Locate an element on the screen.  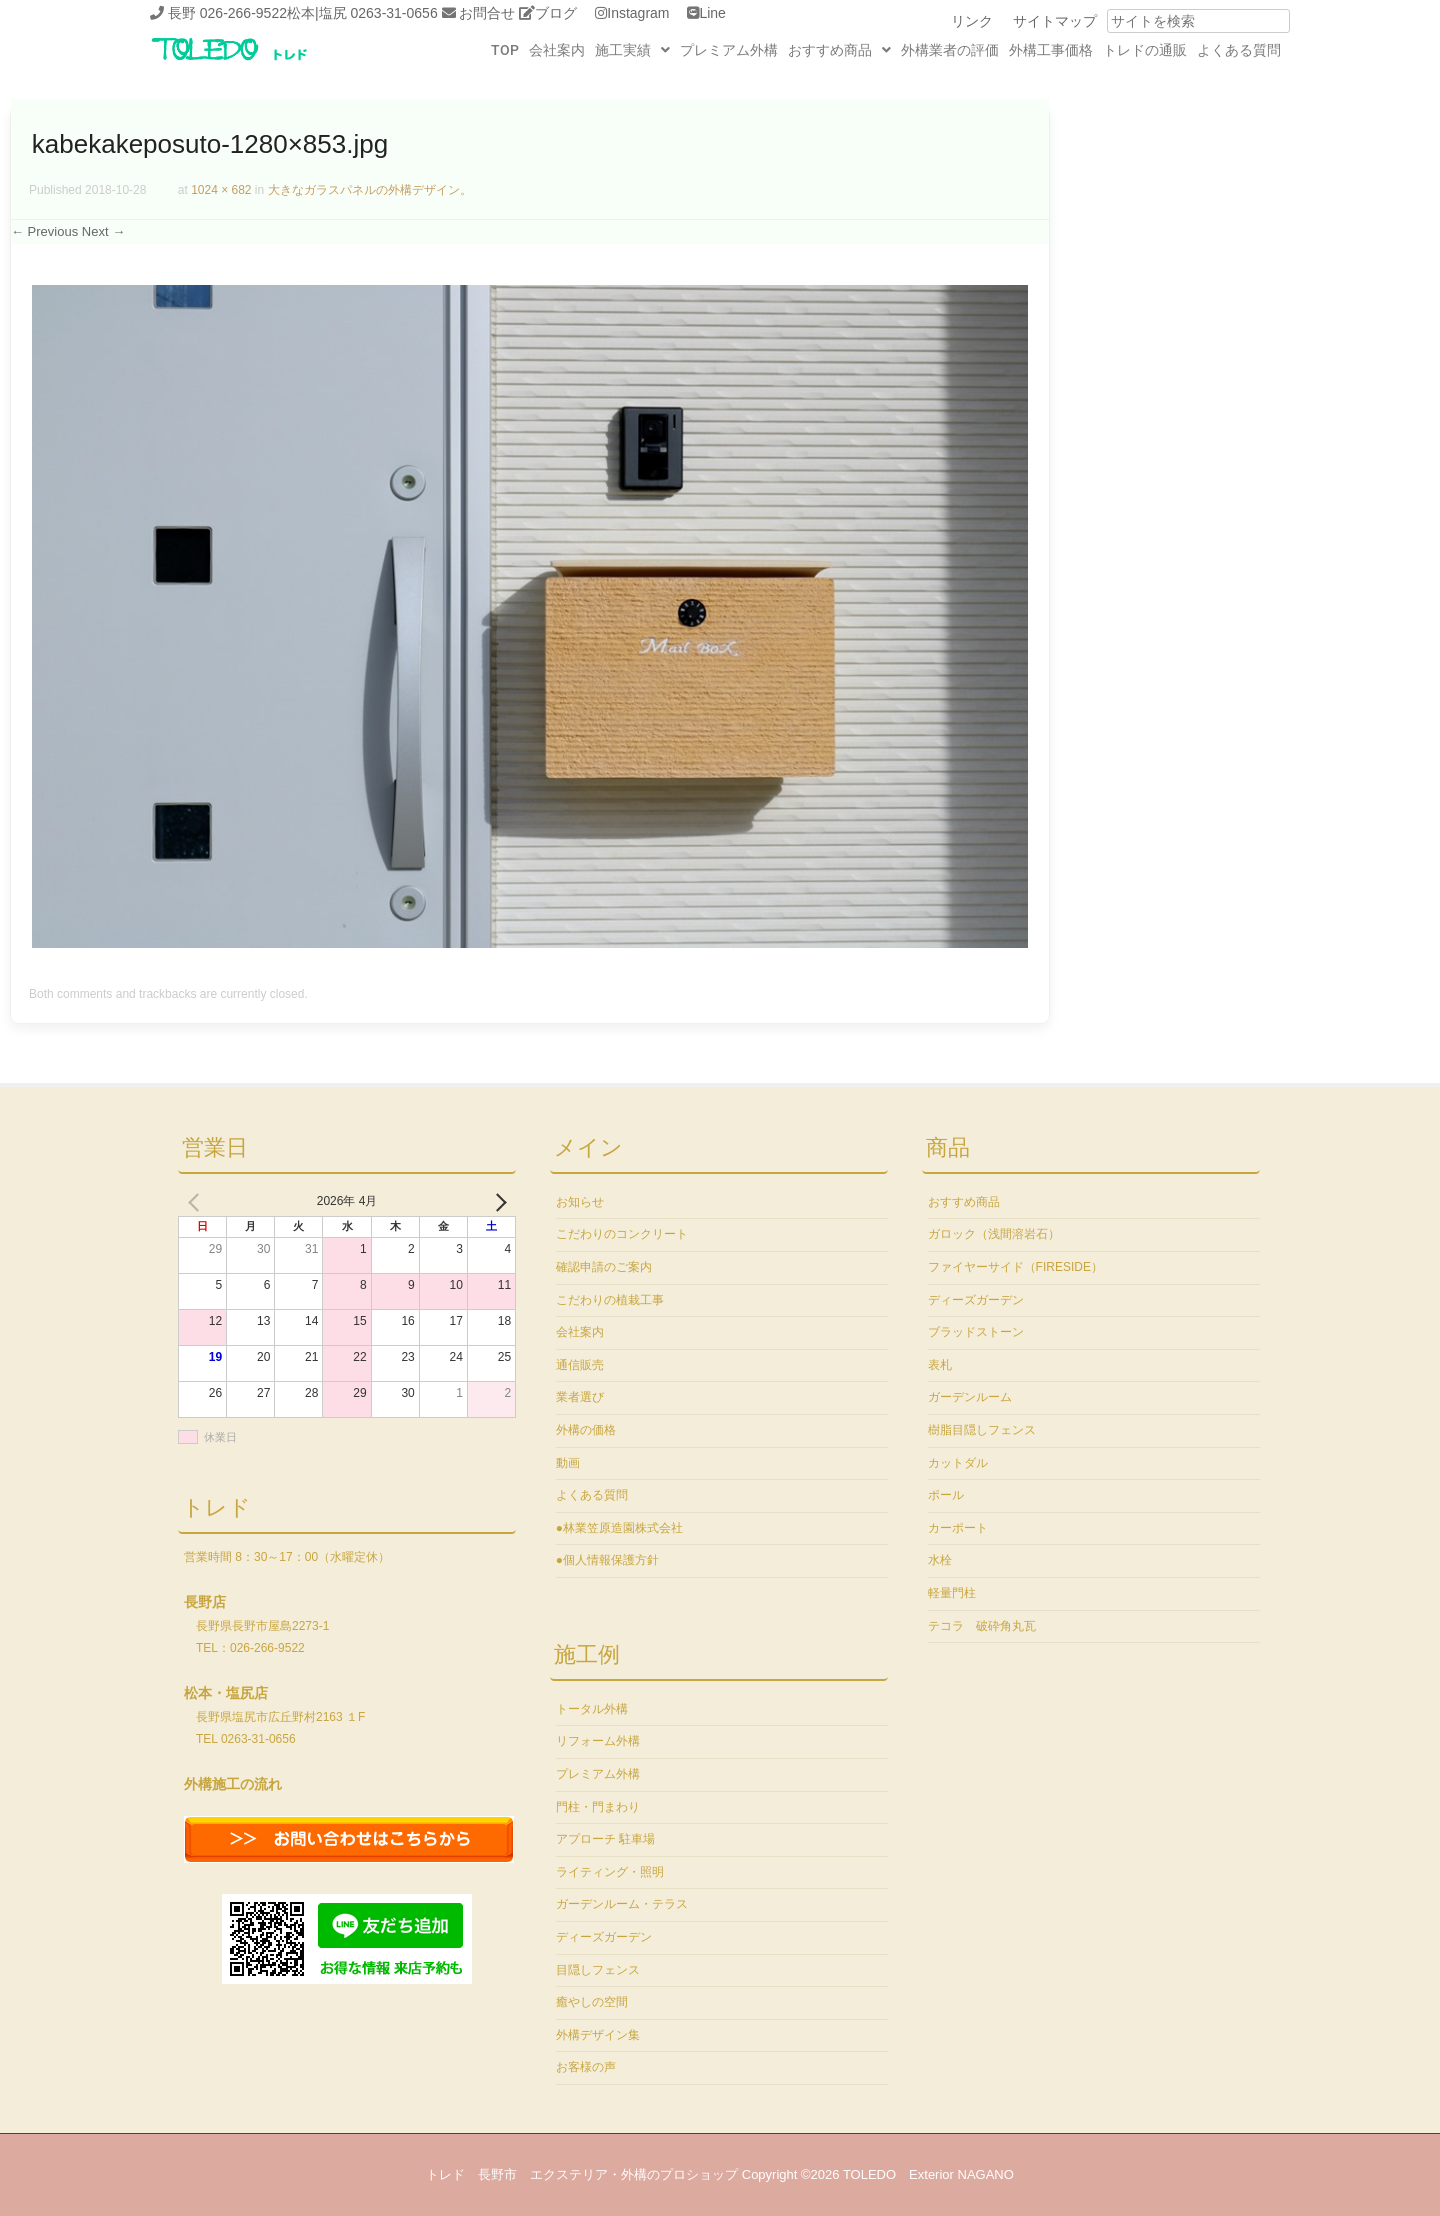
ガーデンルーム is located at coordinates (970, 1397).